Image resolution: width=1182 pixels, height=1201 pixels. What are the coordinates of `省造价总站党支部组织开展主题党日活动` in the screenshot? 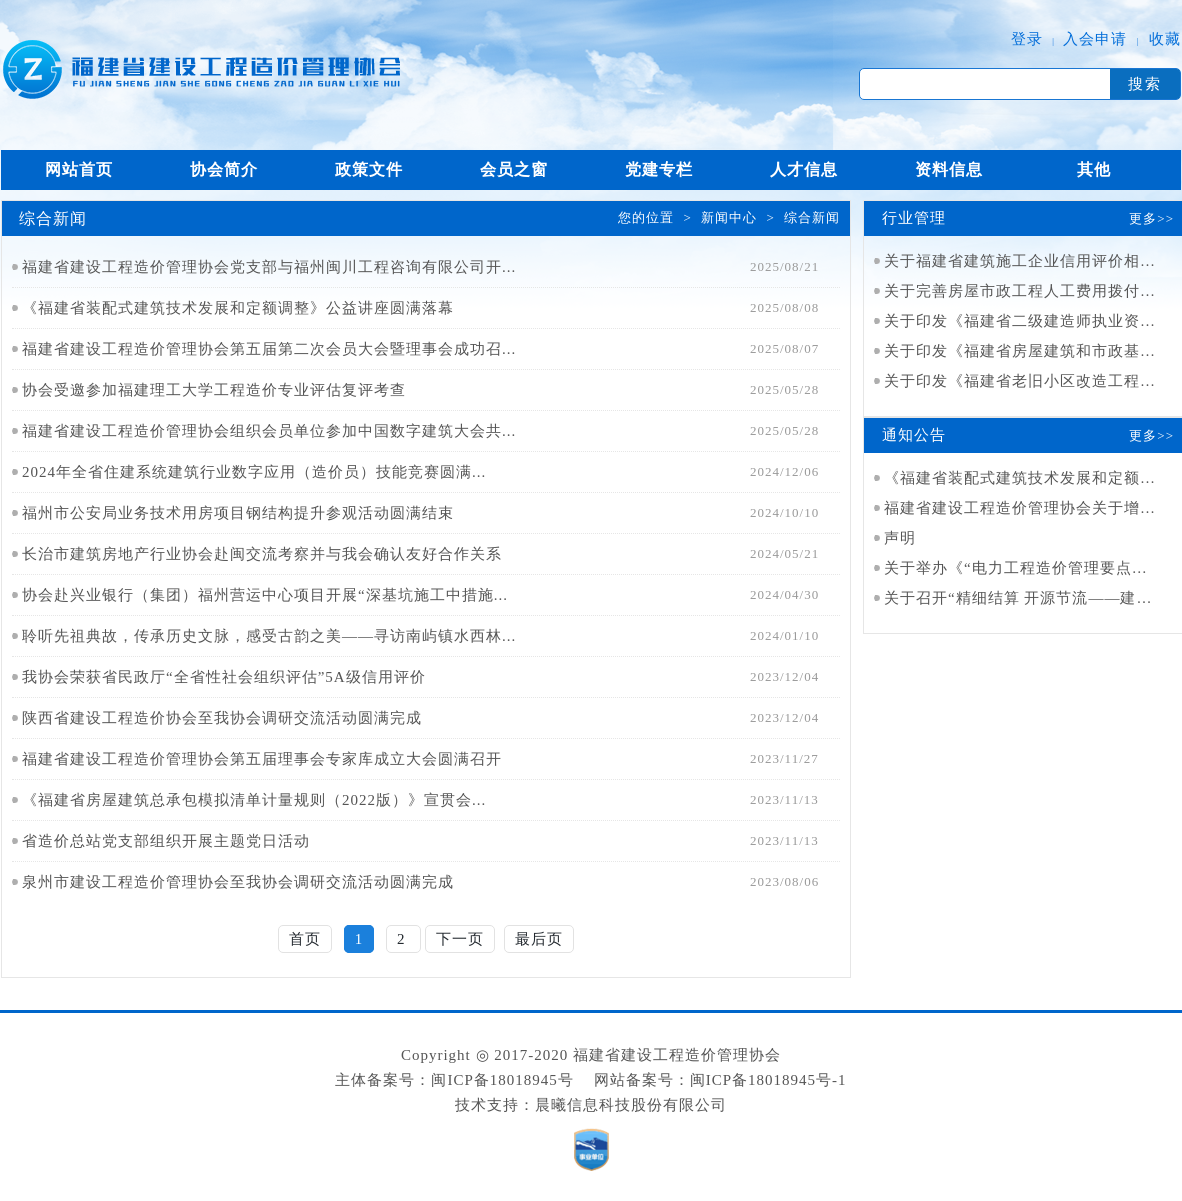 It's located at (166, 841).